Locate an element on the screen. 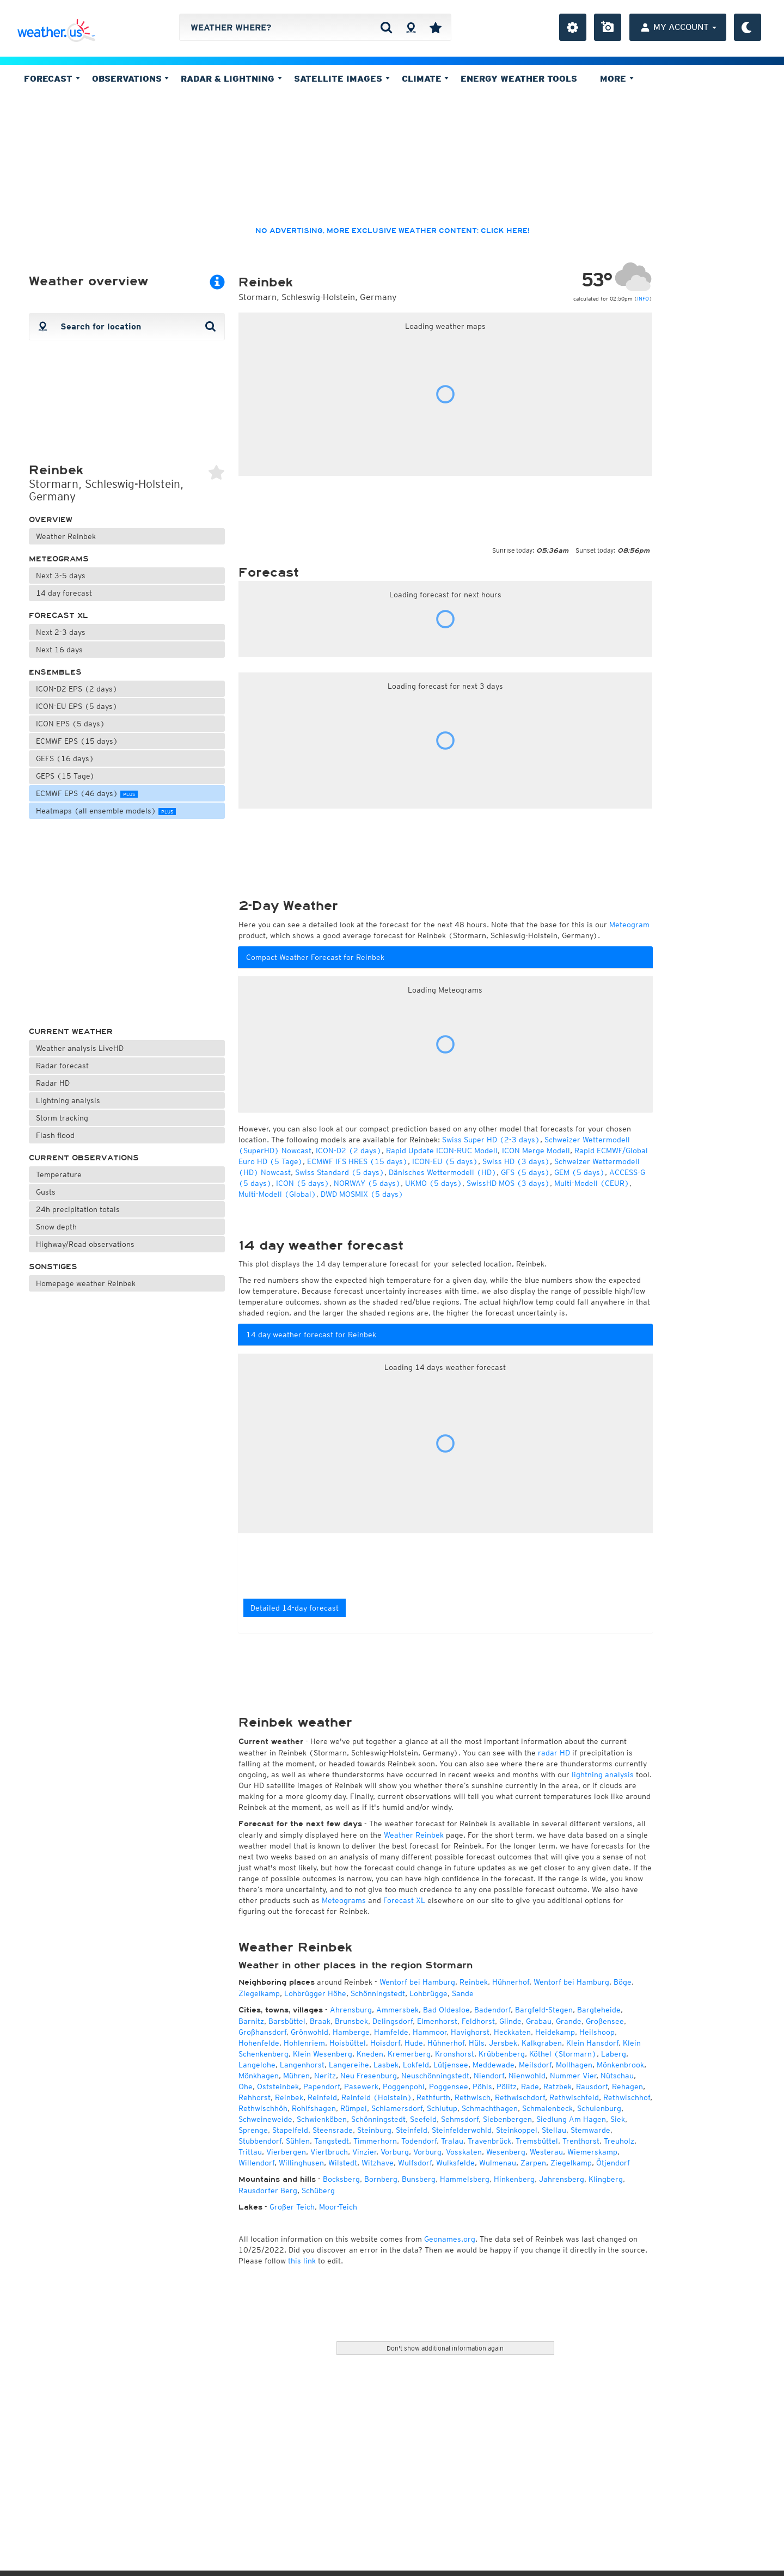  24h precipitation totals is located at coordinates (78, 1209).